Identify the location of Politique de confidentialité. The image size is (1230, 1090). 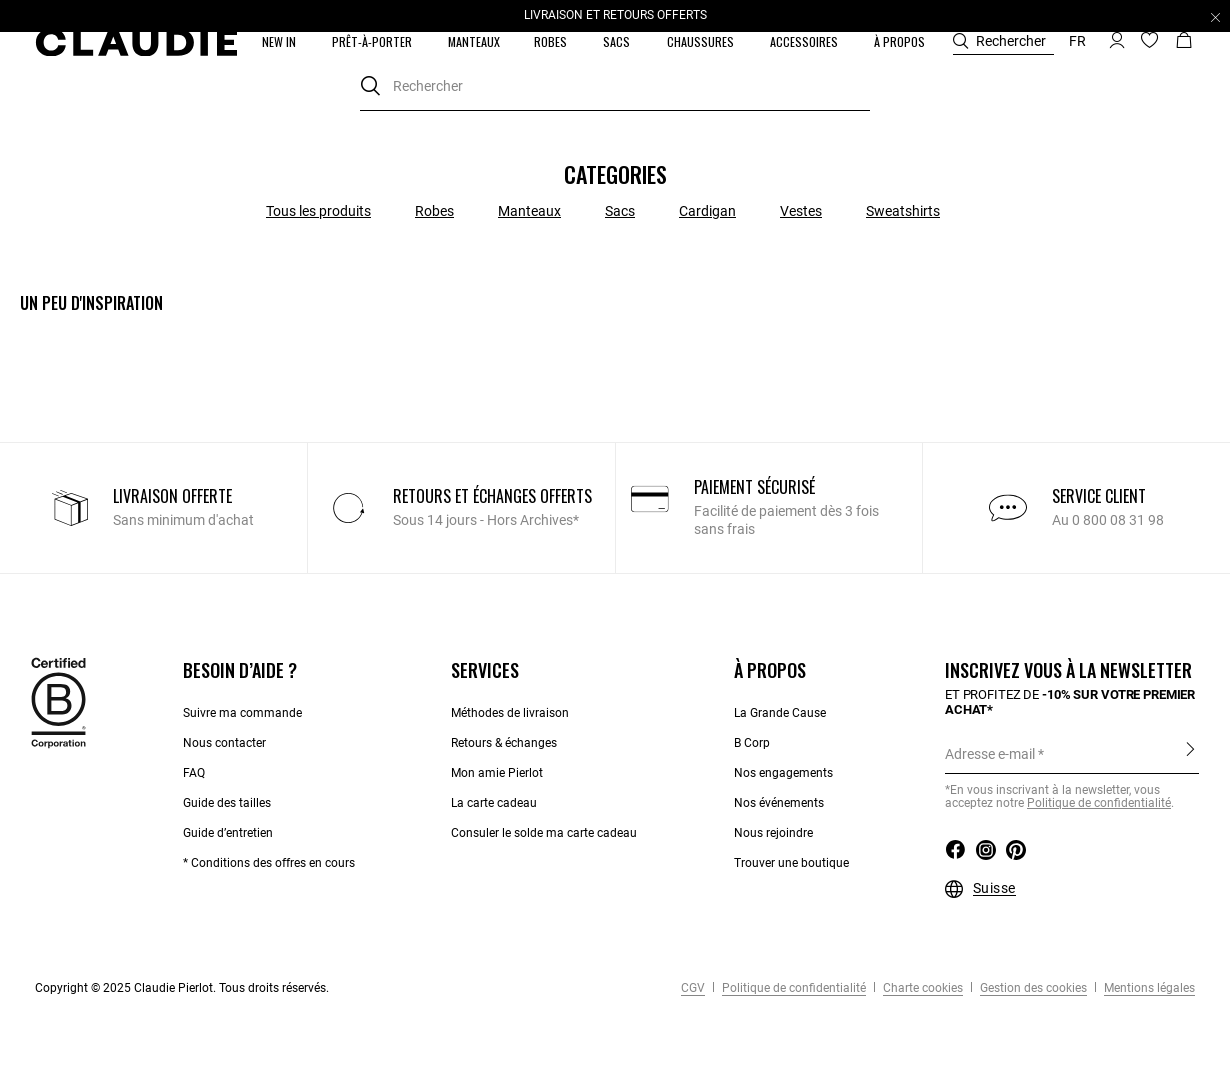
(1099, 803).